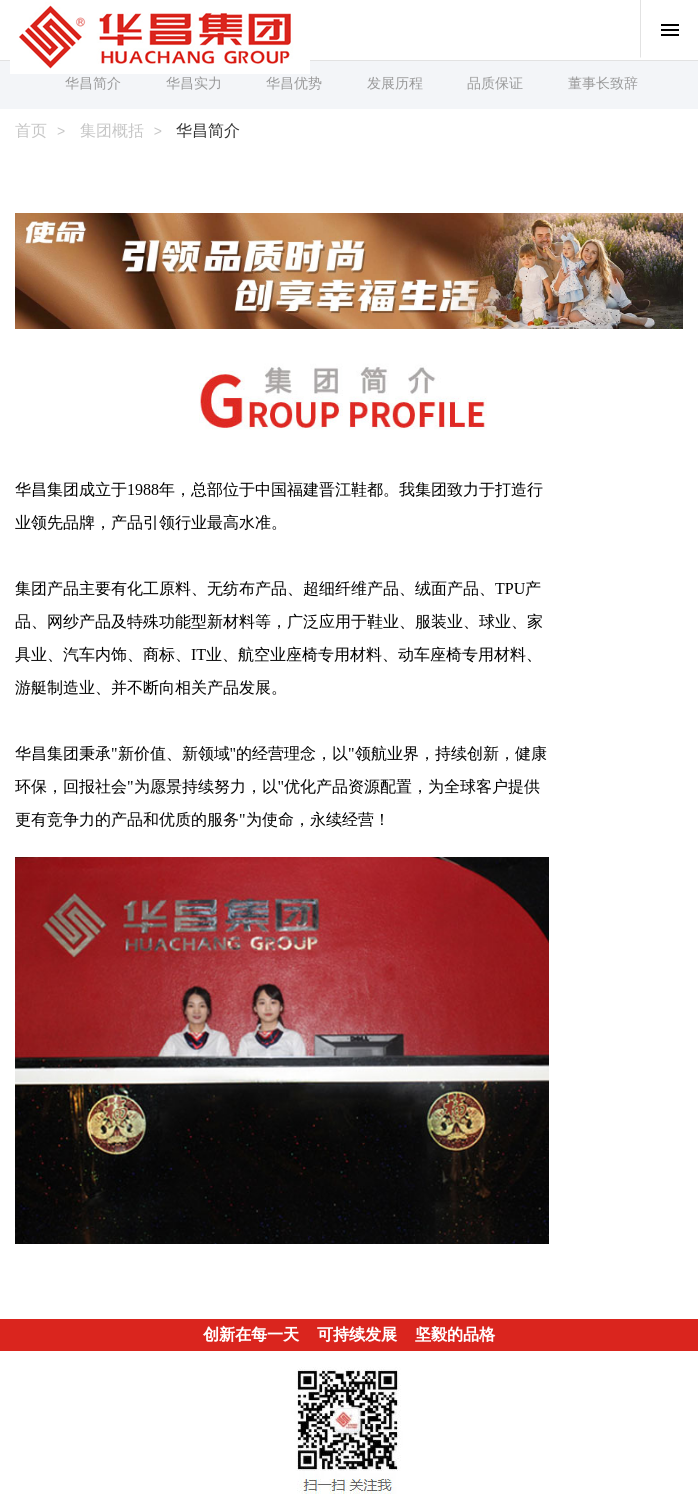  Describe the element at coordinates (93, 83) in the screenshot. I see `华昌简介` at that location.